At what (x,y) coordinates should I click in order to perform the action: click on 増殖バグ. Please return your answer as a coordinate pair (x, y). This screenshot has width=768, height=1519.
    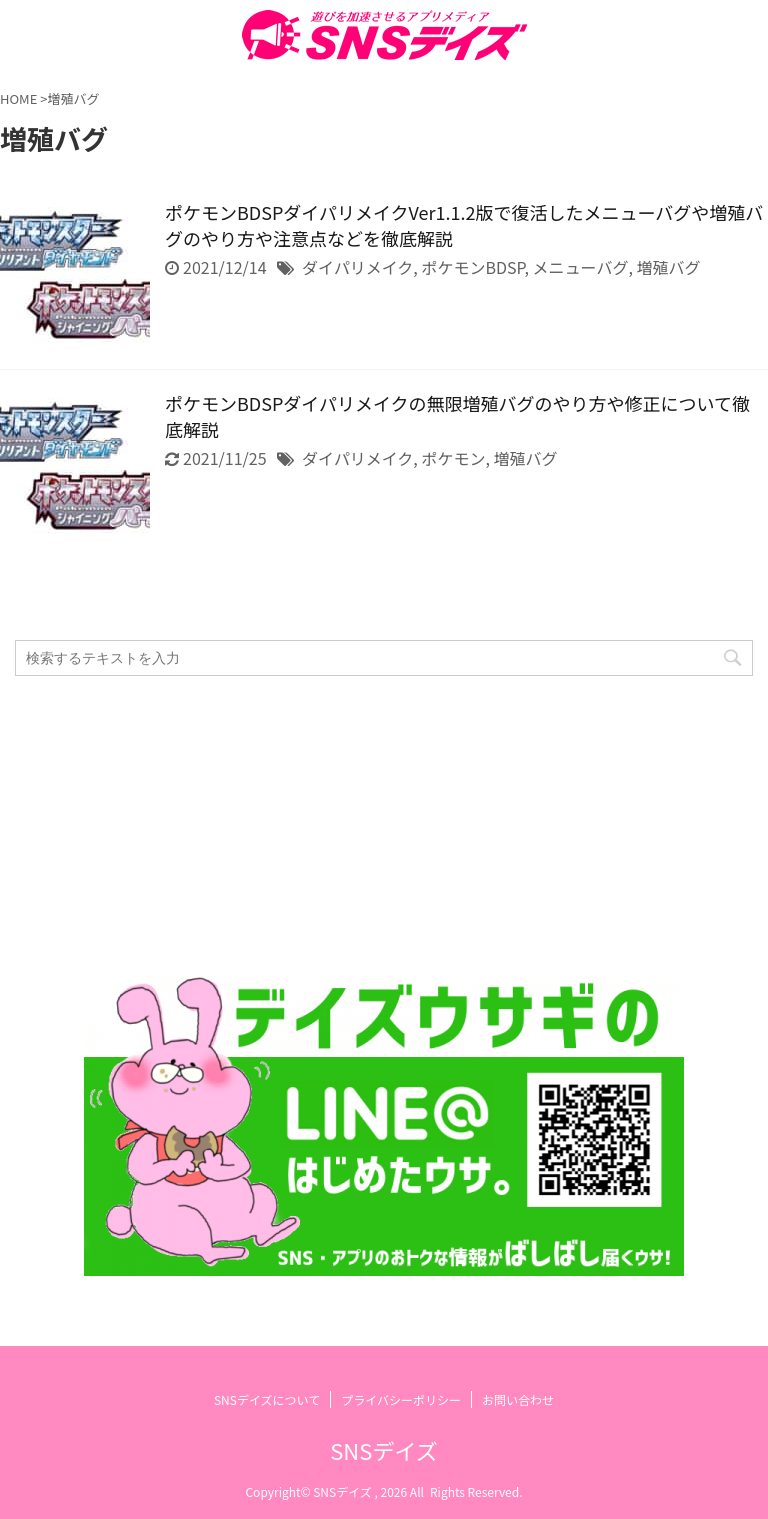
    Looking at the image, I should click on (668, 267).